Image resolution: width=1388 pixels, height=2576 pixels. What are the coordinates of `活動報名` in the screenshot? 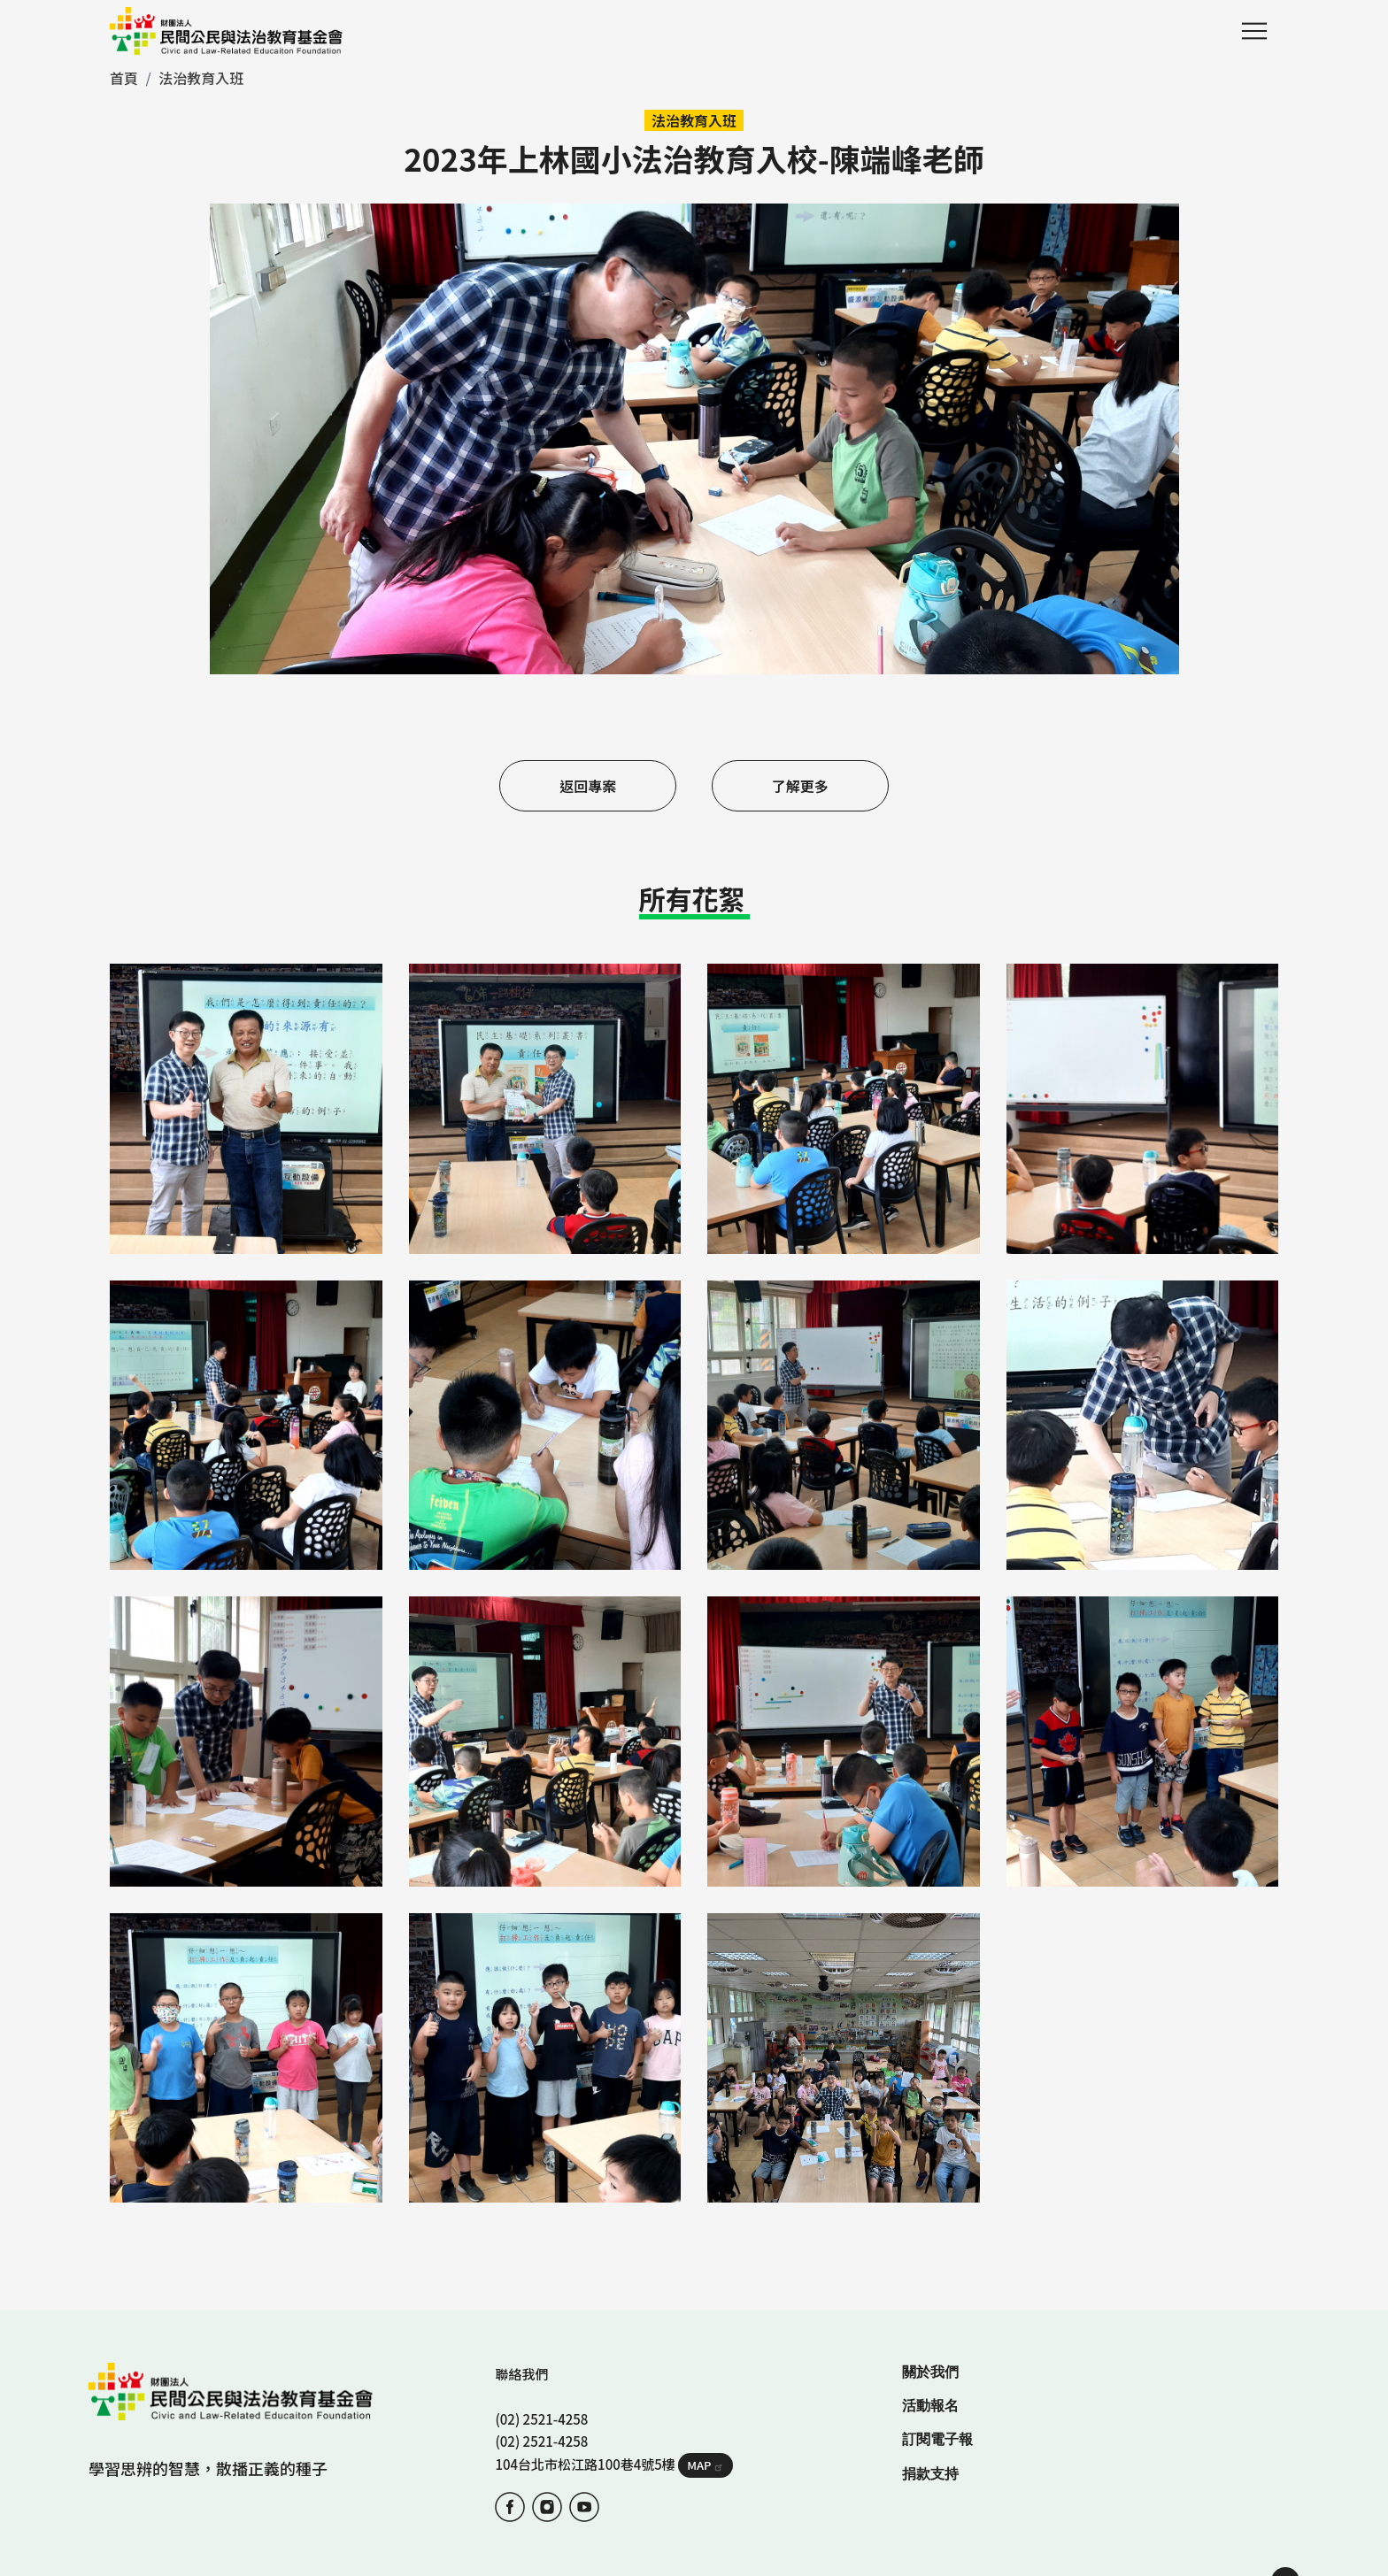 It's located at (930, 2333).